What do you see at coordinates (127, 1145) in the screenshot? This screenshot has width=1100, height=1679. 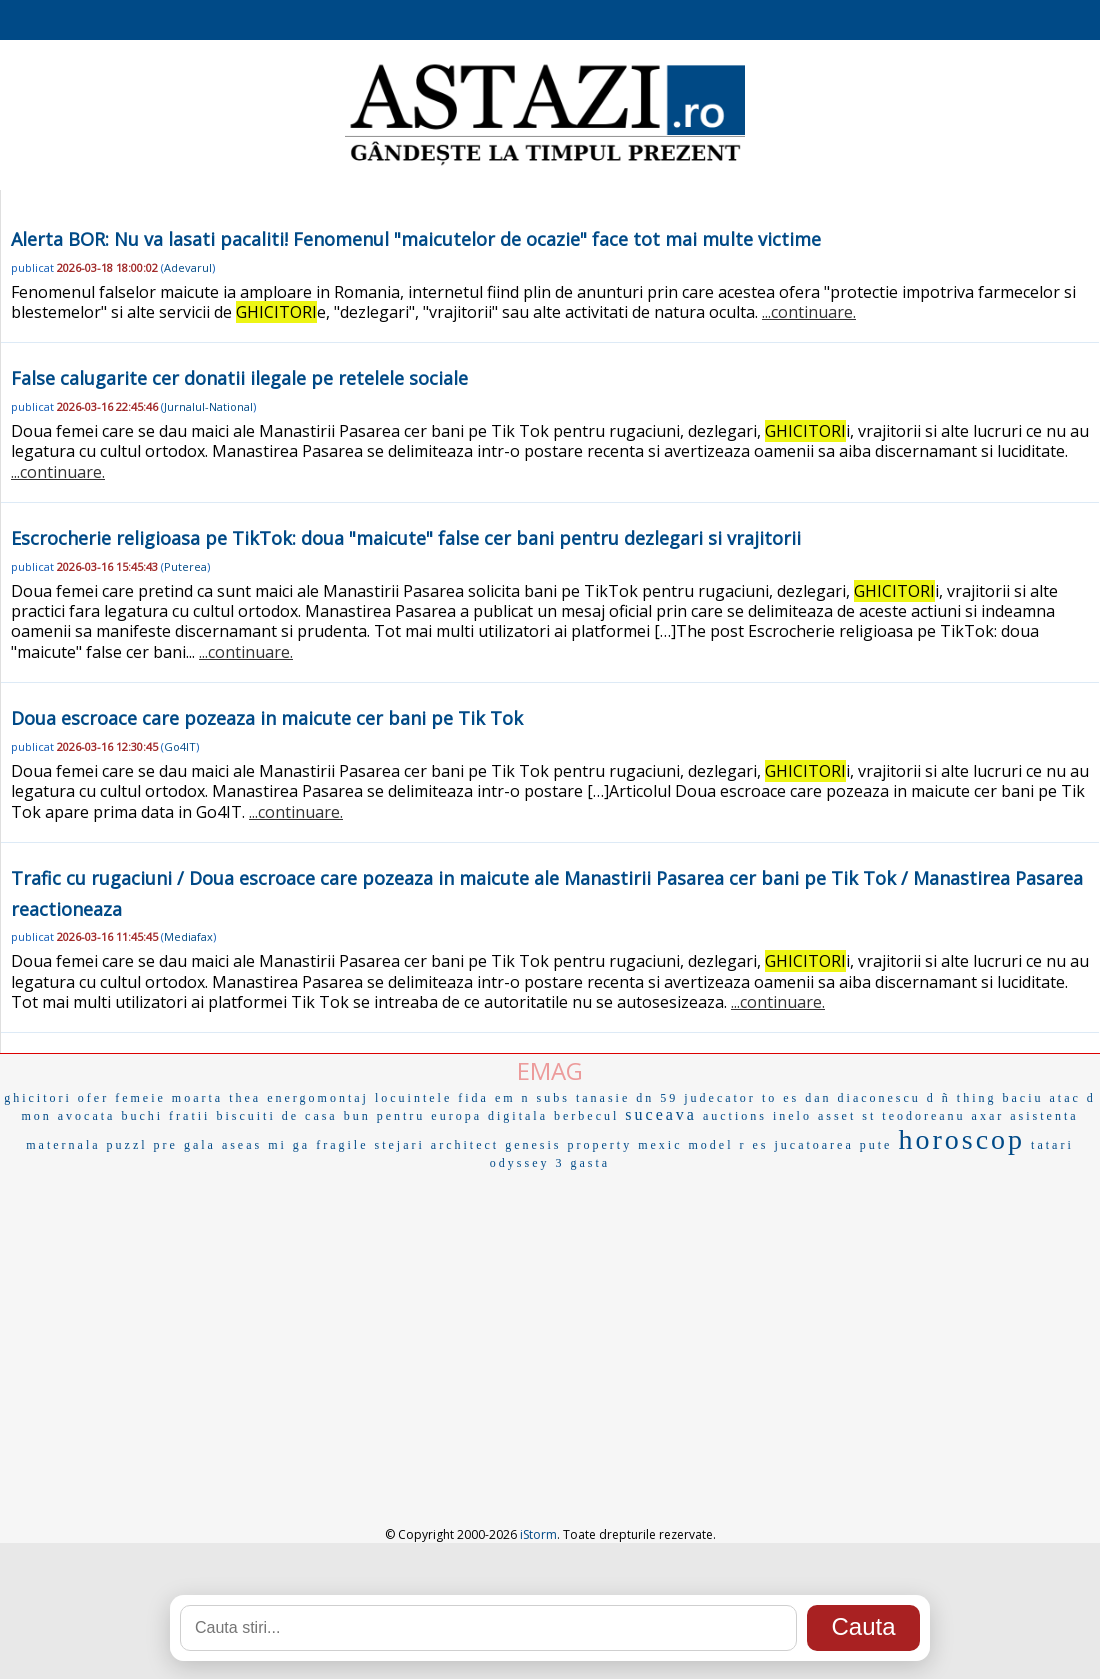 I see `puzzl` at bounding box center [127, 1145].